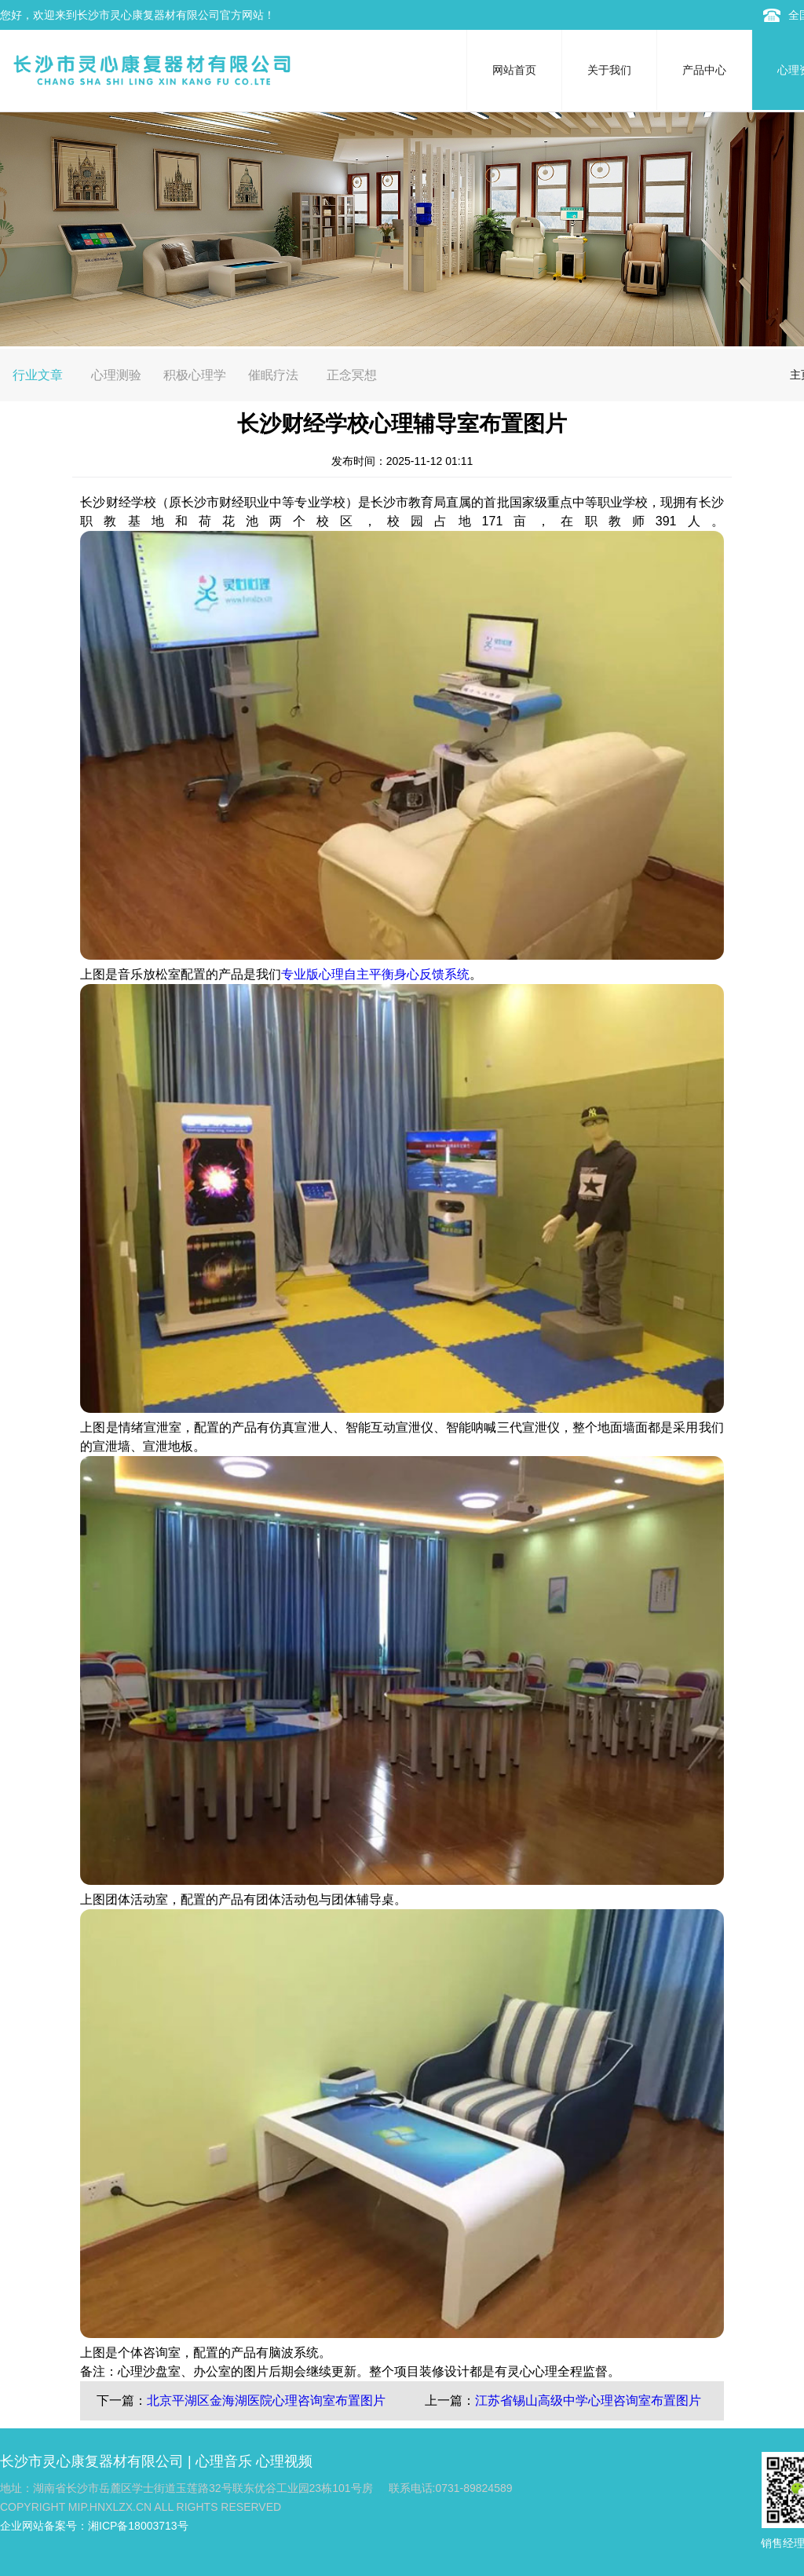  What do you see at coordinates (352, 375) in the screenshot?
I see `正念冥想` at bounding box center [352, 375].